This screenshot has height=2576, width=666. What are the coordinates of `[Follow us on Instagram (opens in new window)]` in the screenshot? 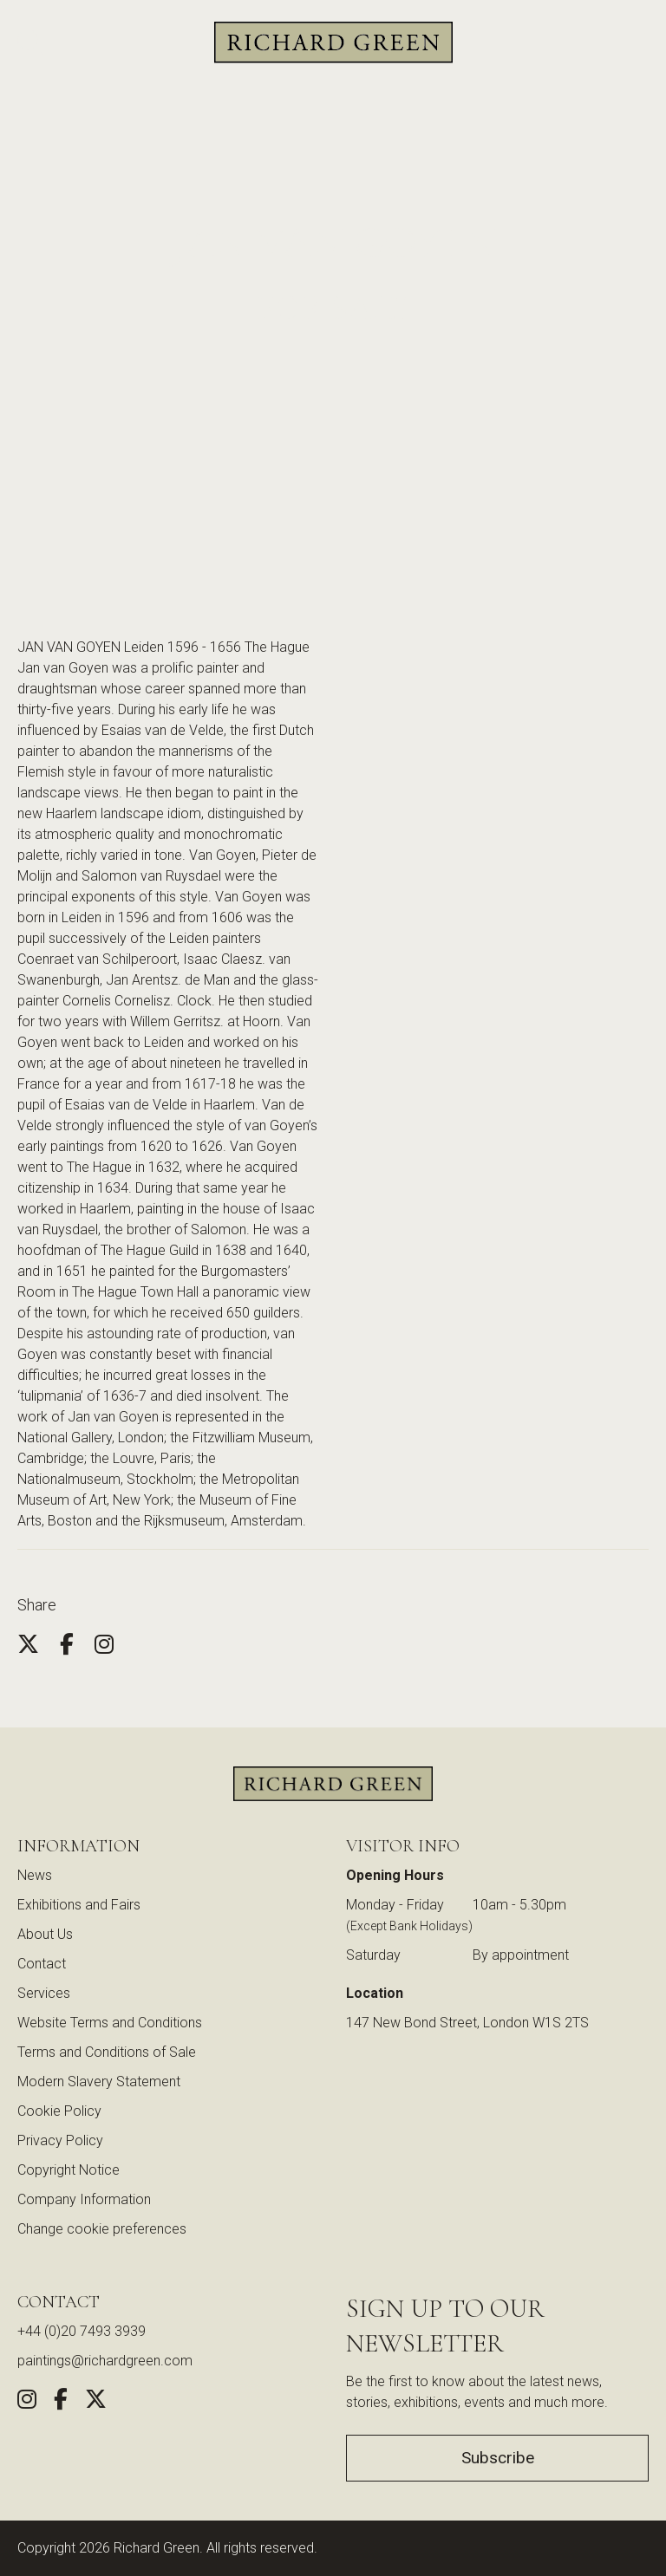 It's located at (26, 2402).